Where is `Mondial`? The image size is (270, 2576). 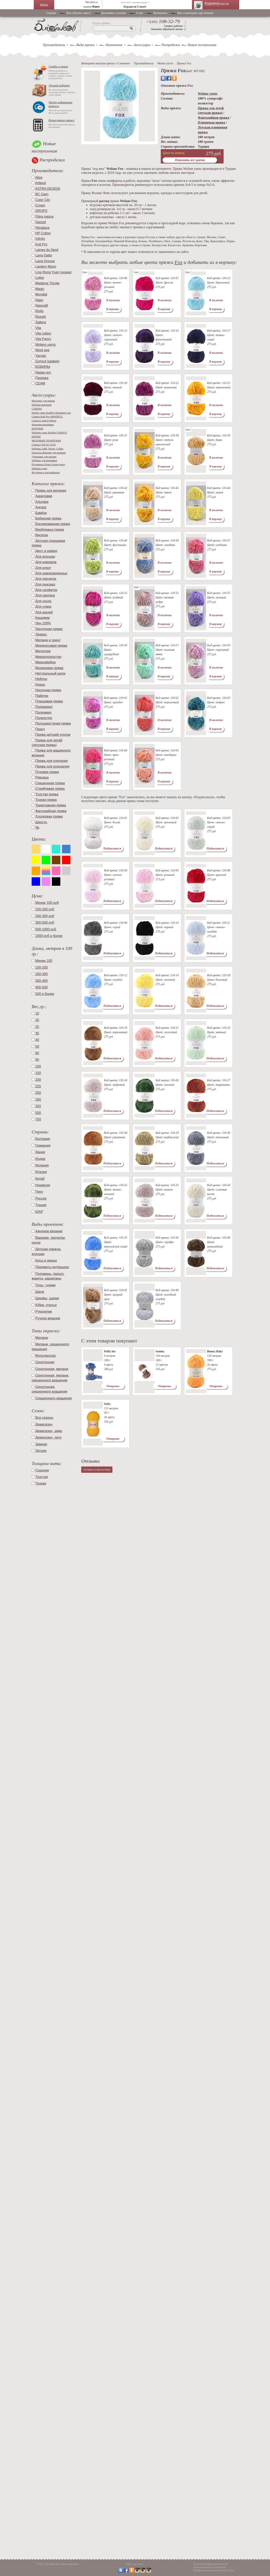 Mondial is located at coordinates (41, 294).